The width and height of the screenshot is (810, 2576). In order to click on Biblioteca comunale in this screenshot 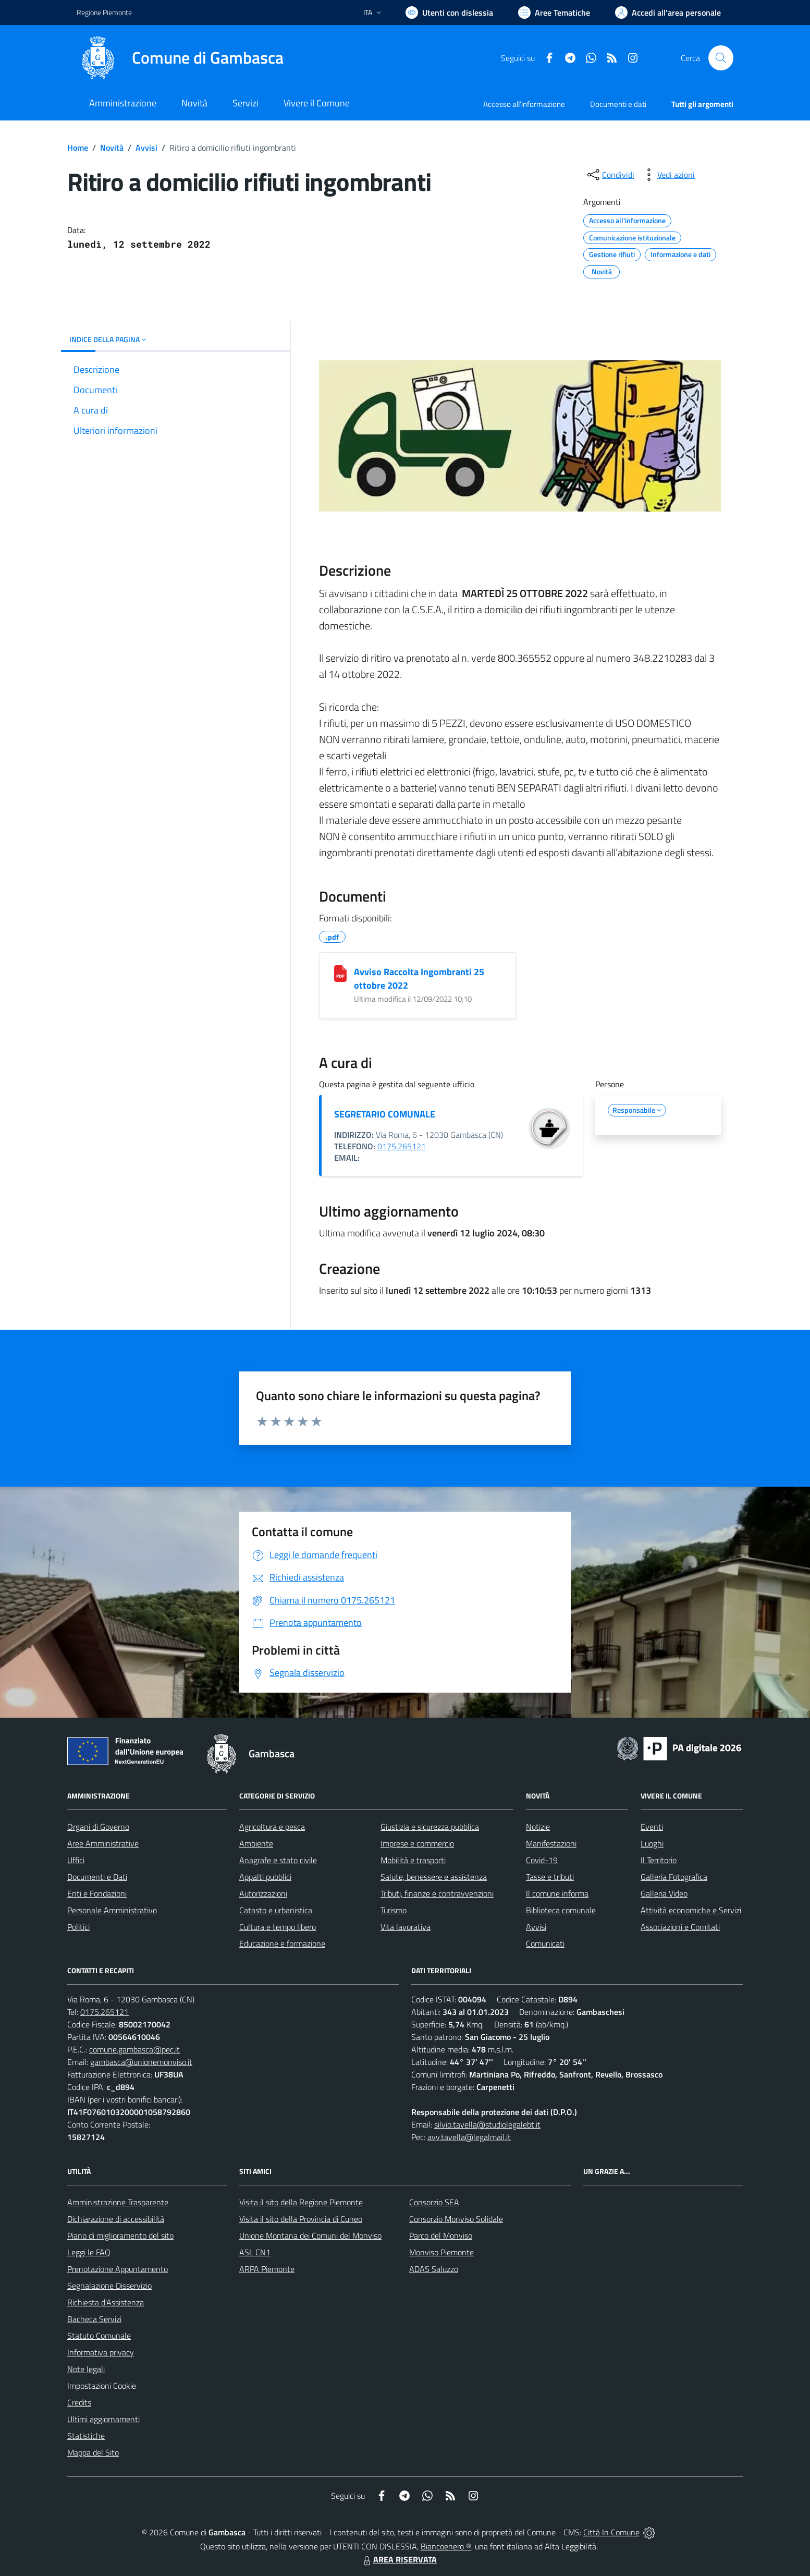, I will do `click(561, 1910)`.